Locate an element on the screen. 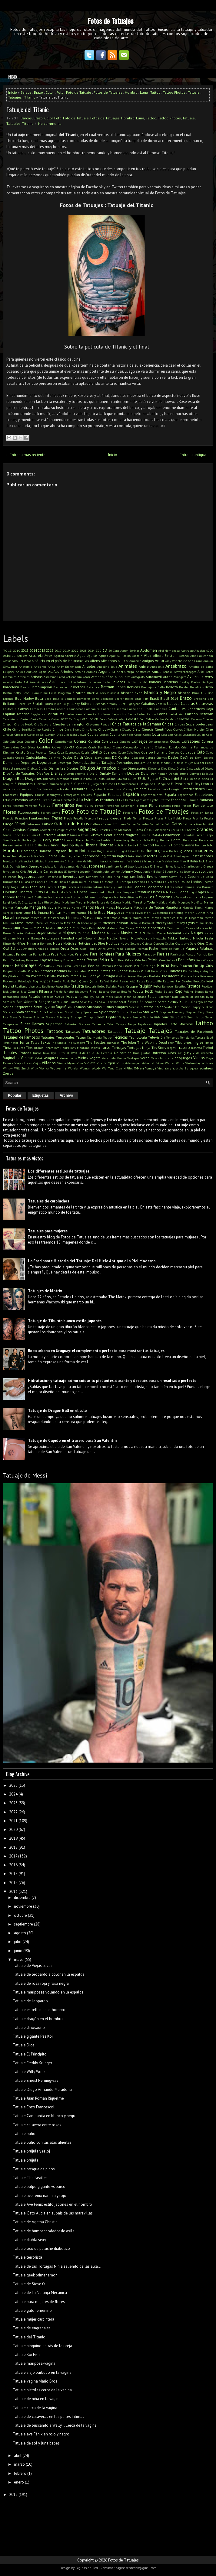 Image resolution: width=216 pixels, height=2576 pixels. Titanic is located at coordinates (29, 97).